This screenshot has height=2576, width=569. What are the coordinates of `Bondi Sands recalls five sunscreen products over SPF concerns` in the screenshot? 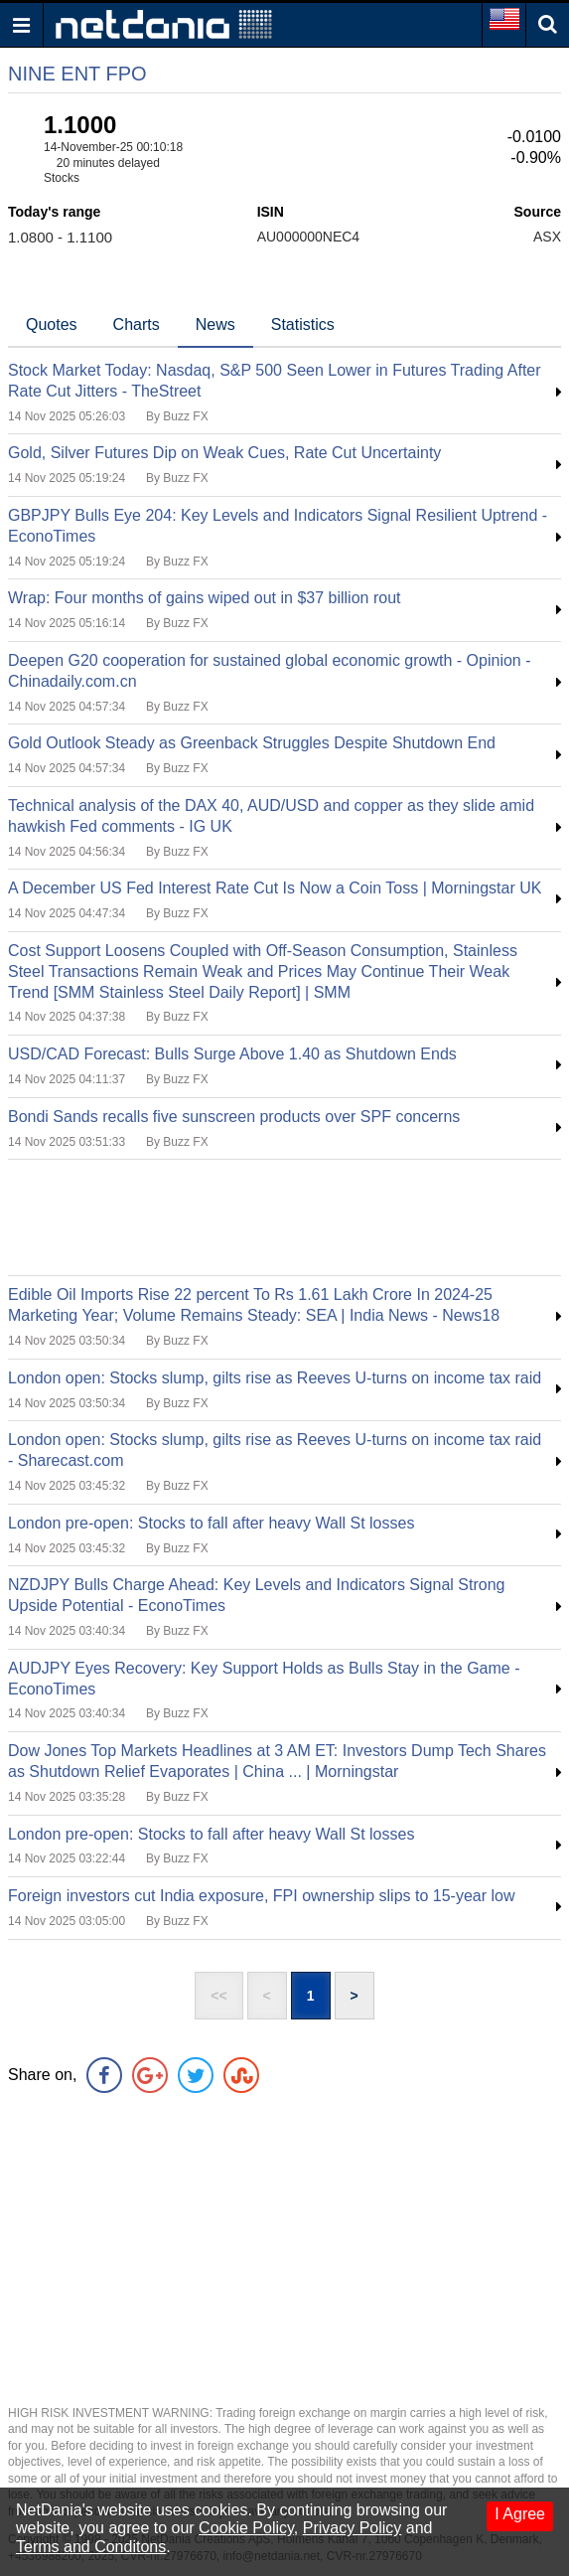 It's located at (234, 1116).